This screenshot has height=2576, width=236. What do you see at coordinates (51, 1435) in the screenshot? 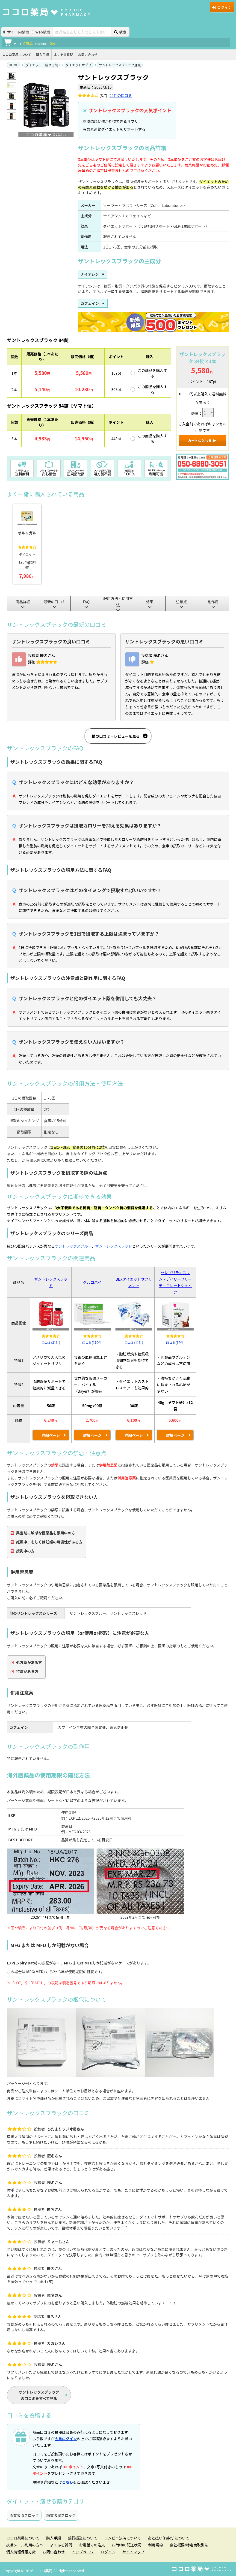
I see `詳細ページ` at bounding box center [51, 1435].